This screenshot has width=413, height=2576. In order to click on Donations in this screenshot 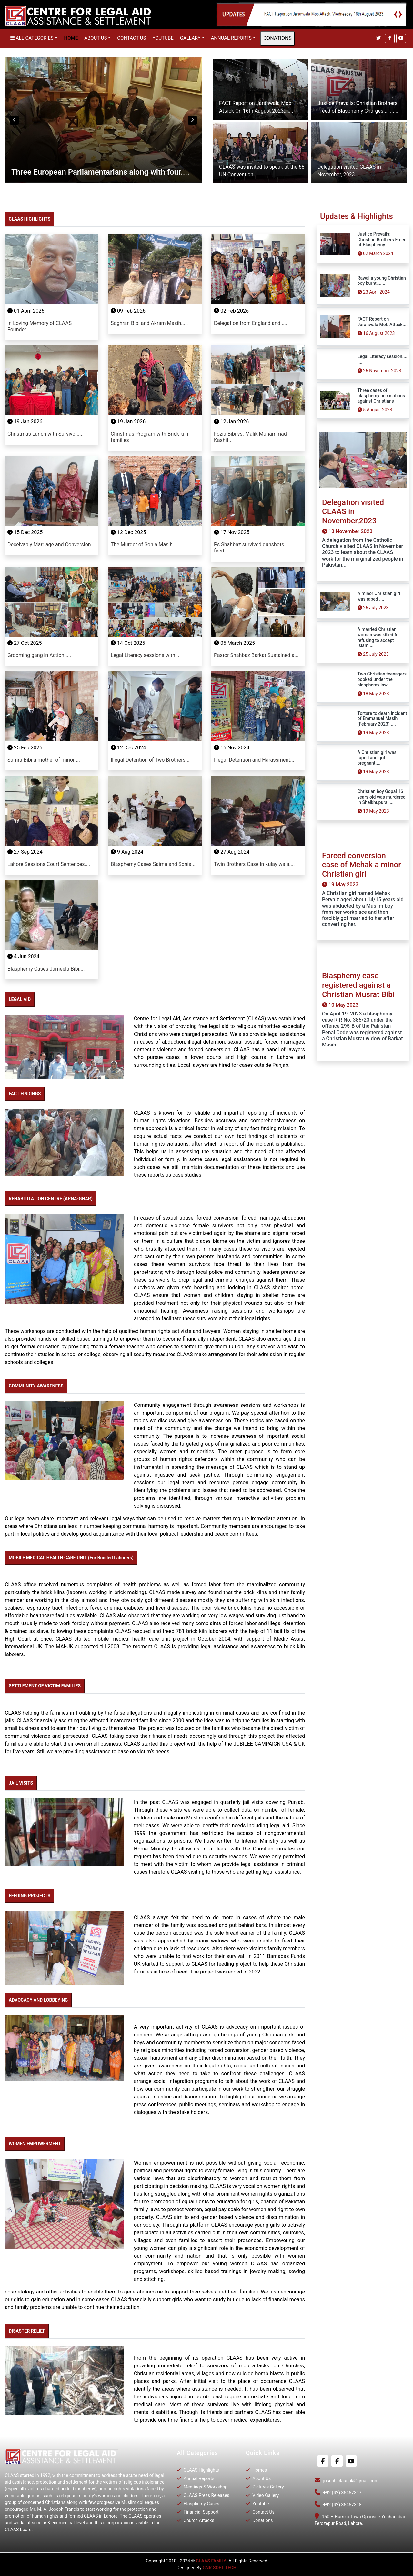, I will do `click(262, 2520)`.